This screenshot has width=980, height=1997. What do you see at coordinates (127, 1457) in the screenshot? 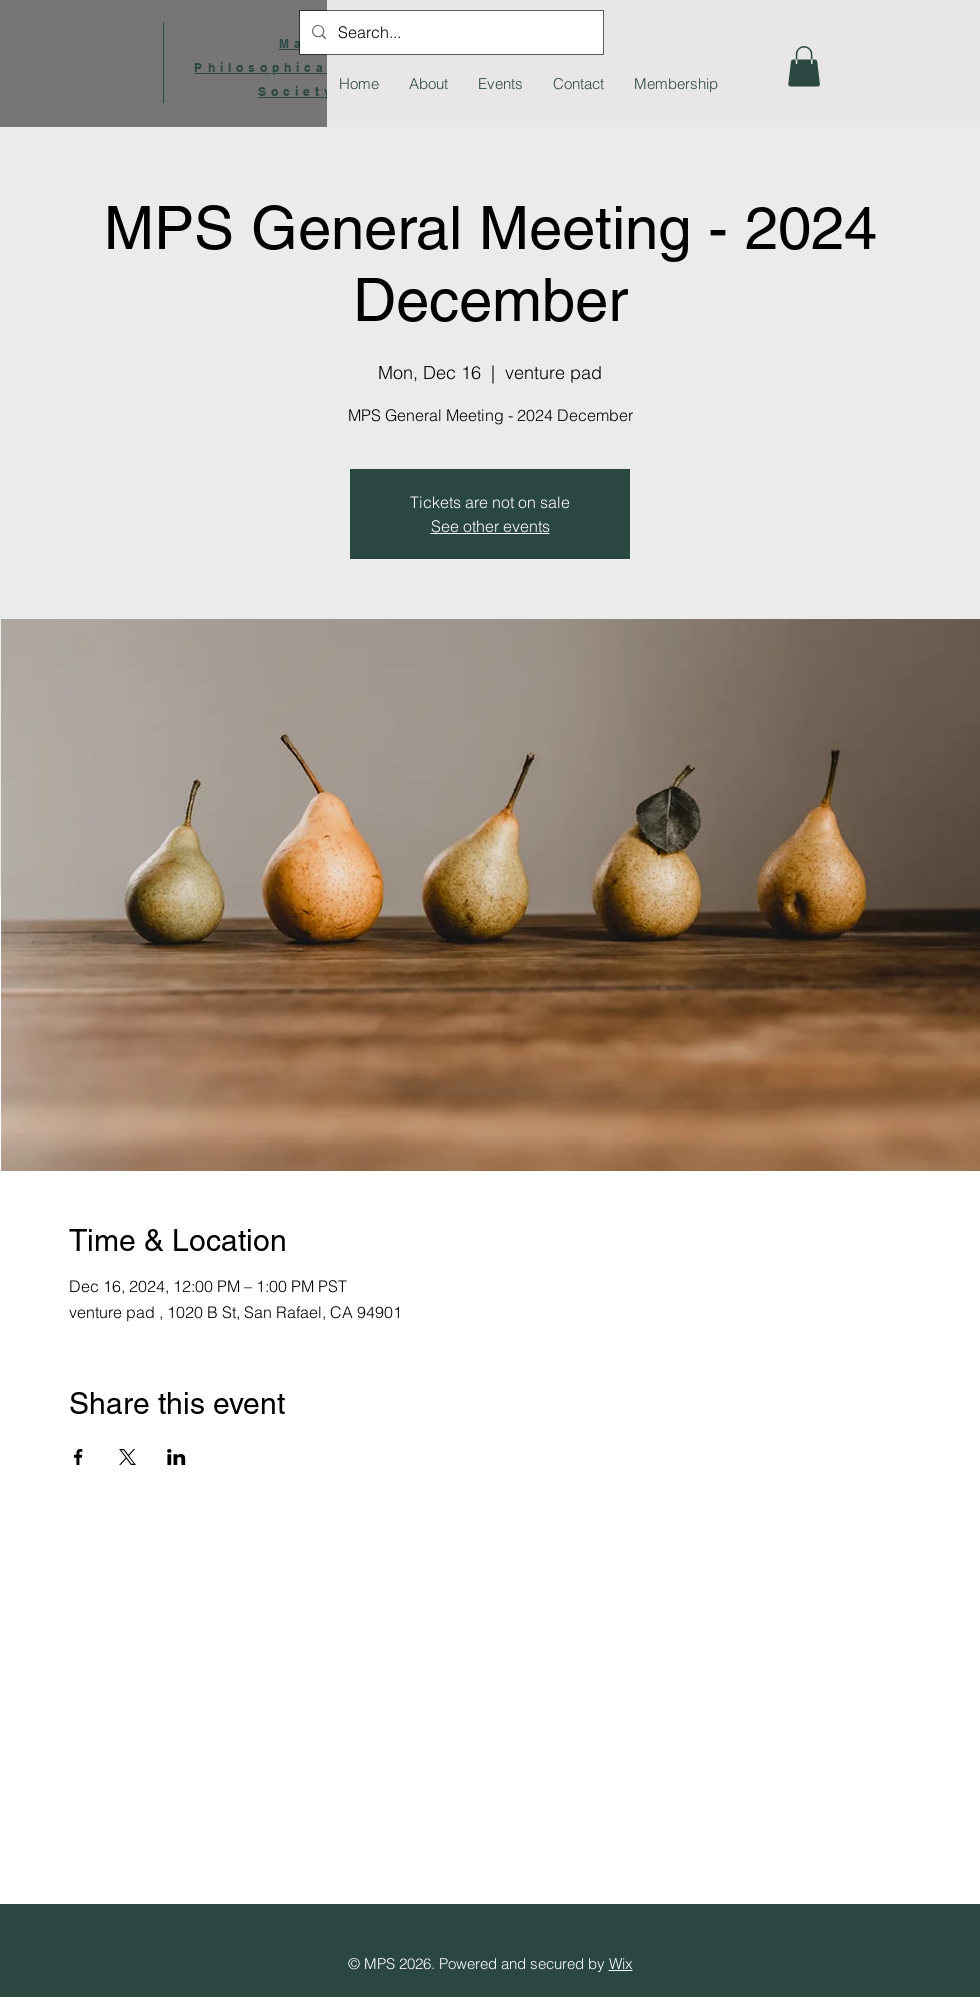
I see `[Share event on X]` at bounding box center [127, 1457].